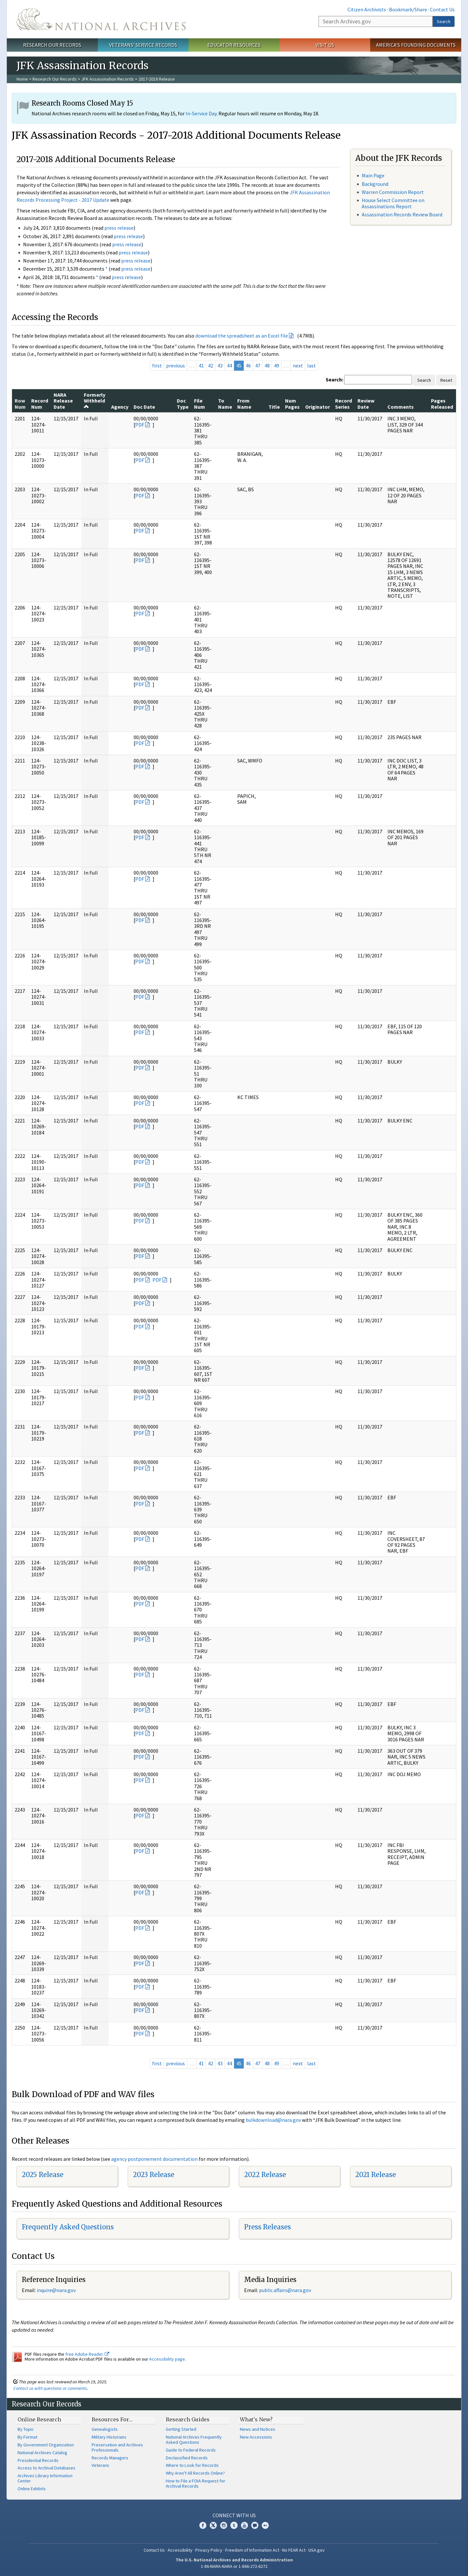  What do you see at coordinates (194, 2439) in the screenshot?
I see `National Archives Frequently Asked Questions` at bounding box center [194, 2439].